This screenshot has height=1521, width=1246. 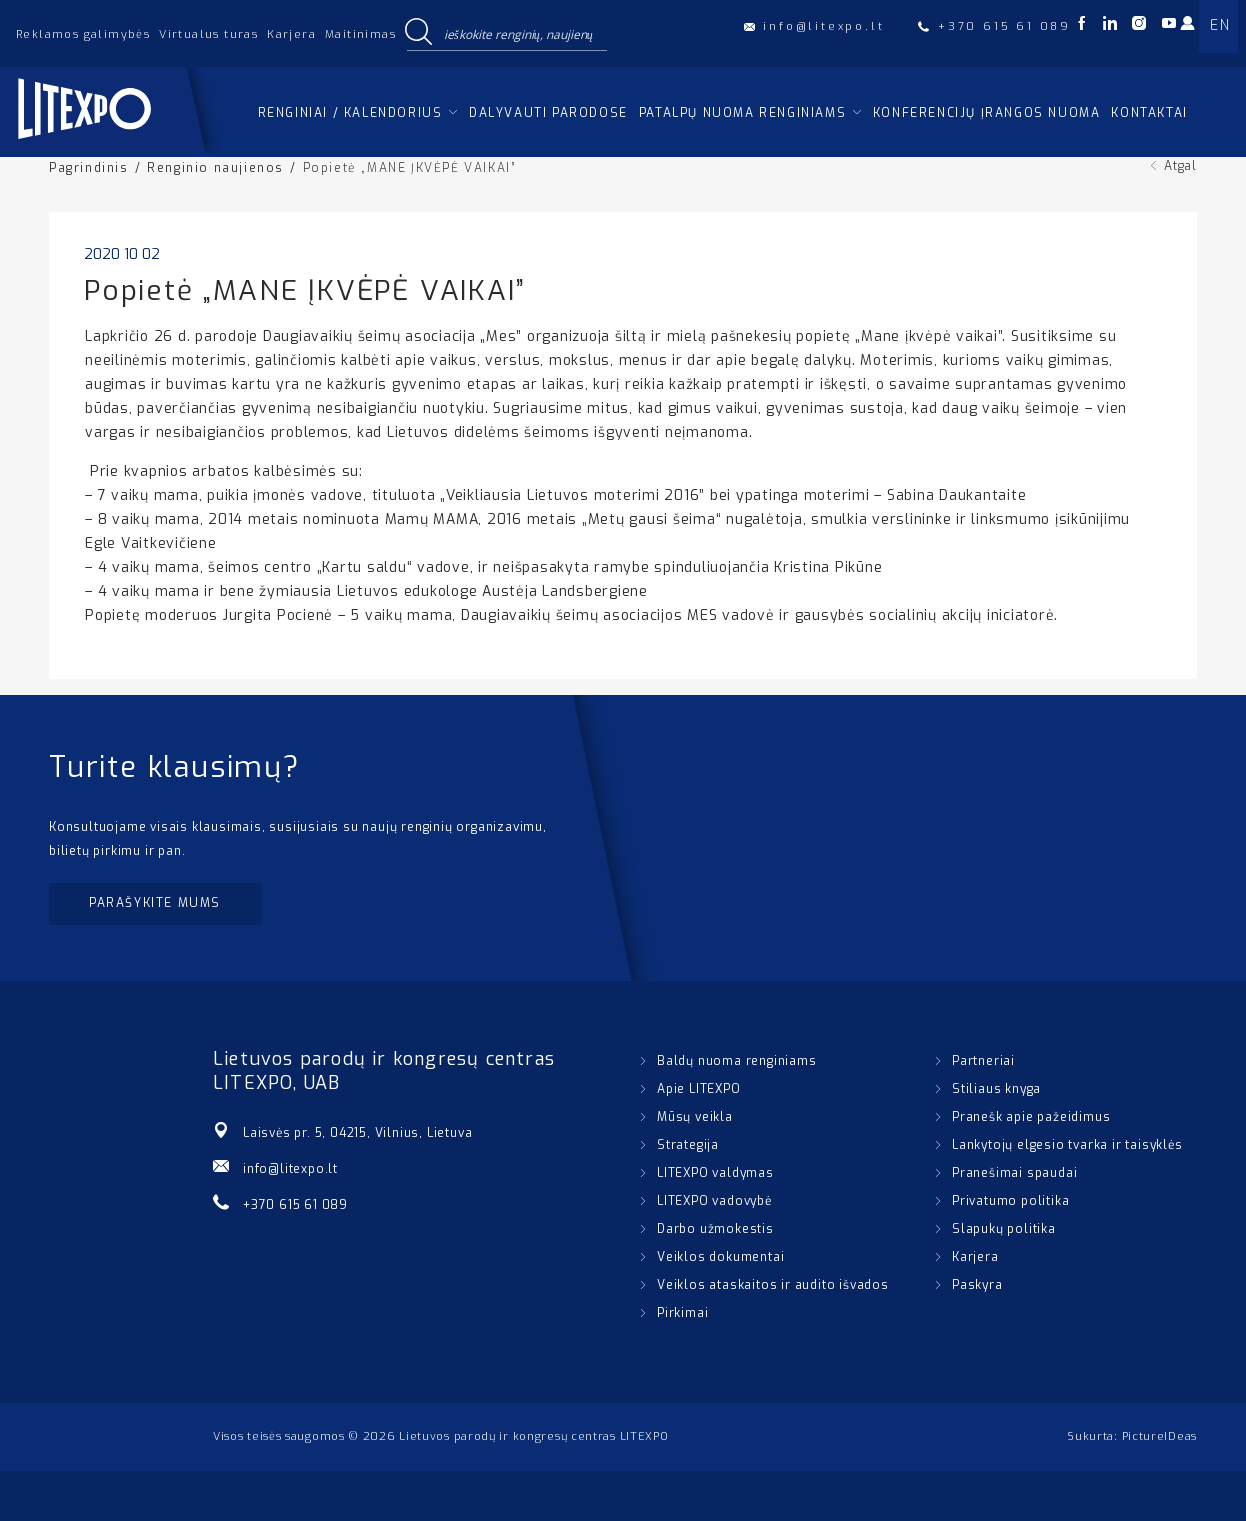 I want to click on PictureIDeas, so click(x=1159, y=1436).